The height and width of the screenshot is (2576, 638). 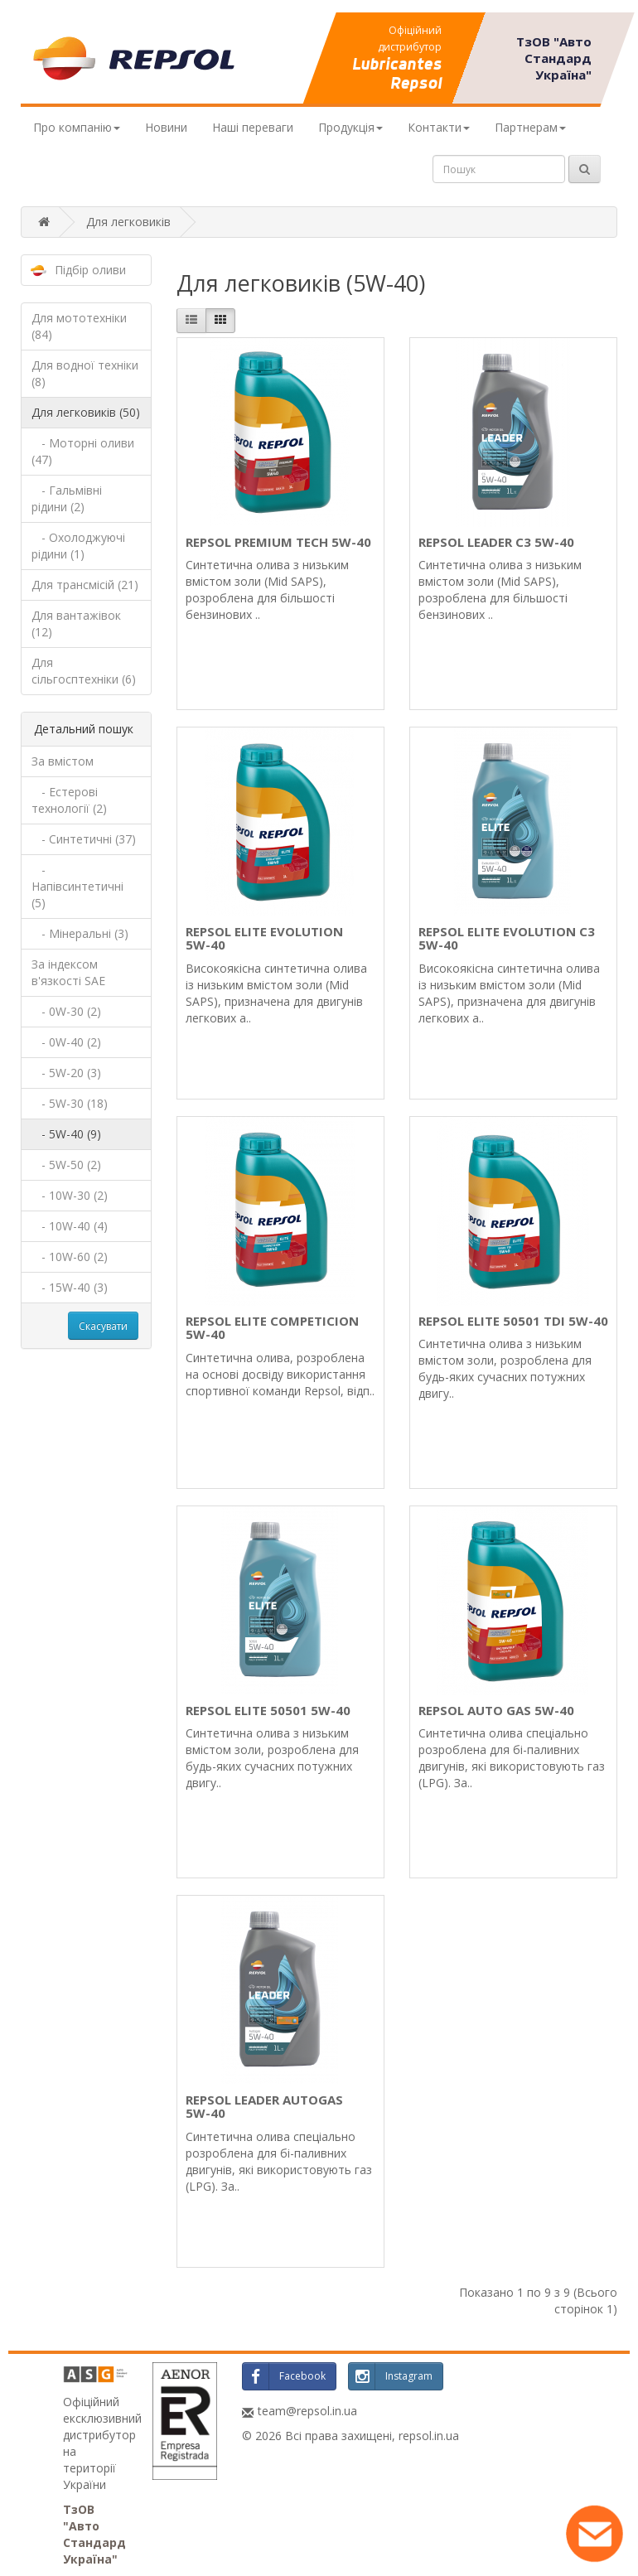 I want to click on Наші переваги, so click(x=252, y=127).